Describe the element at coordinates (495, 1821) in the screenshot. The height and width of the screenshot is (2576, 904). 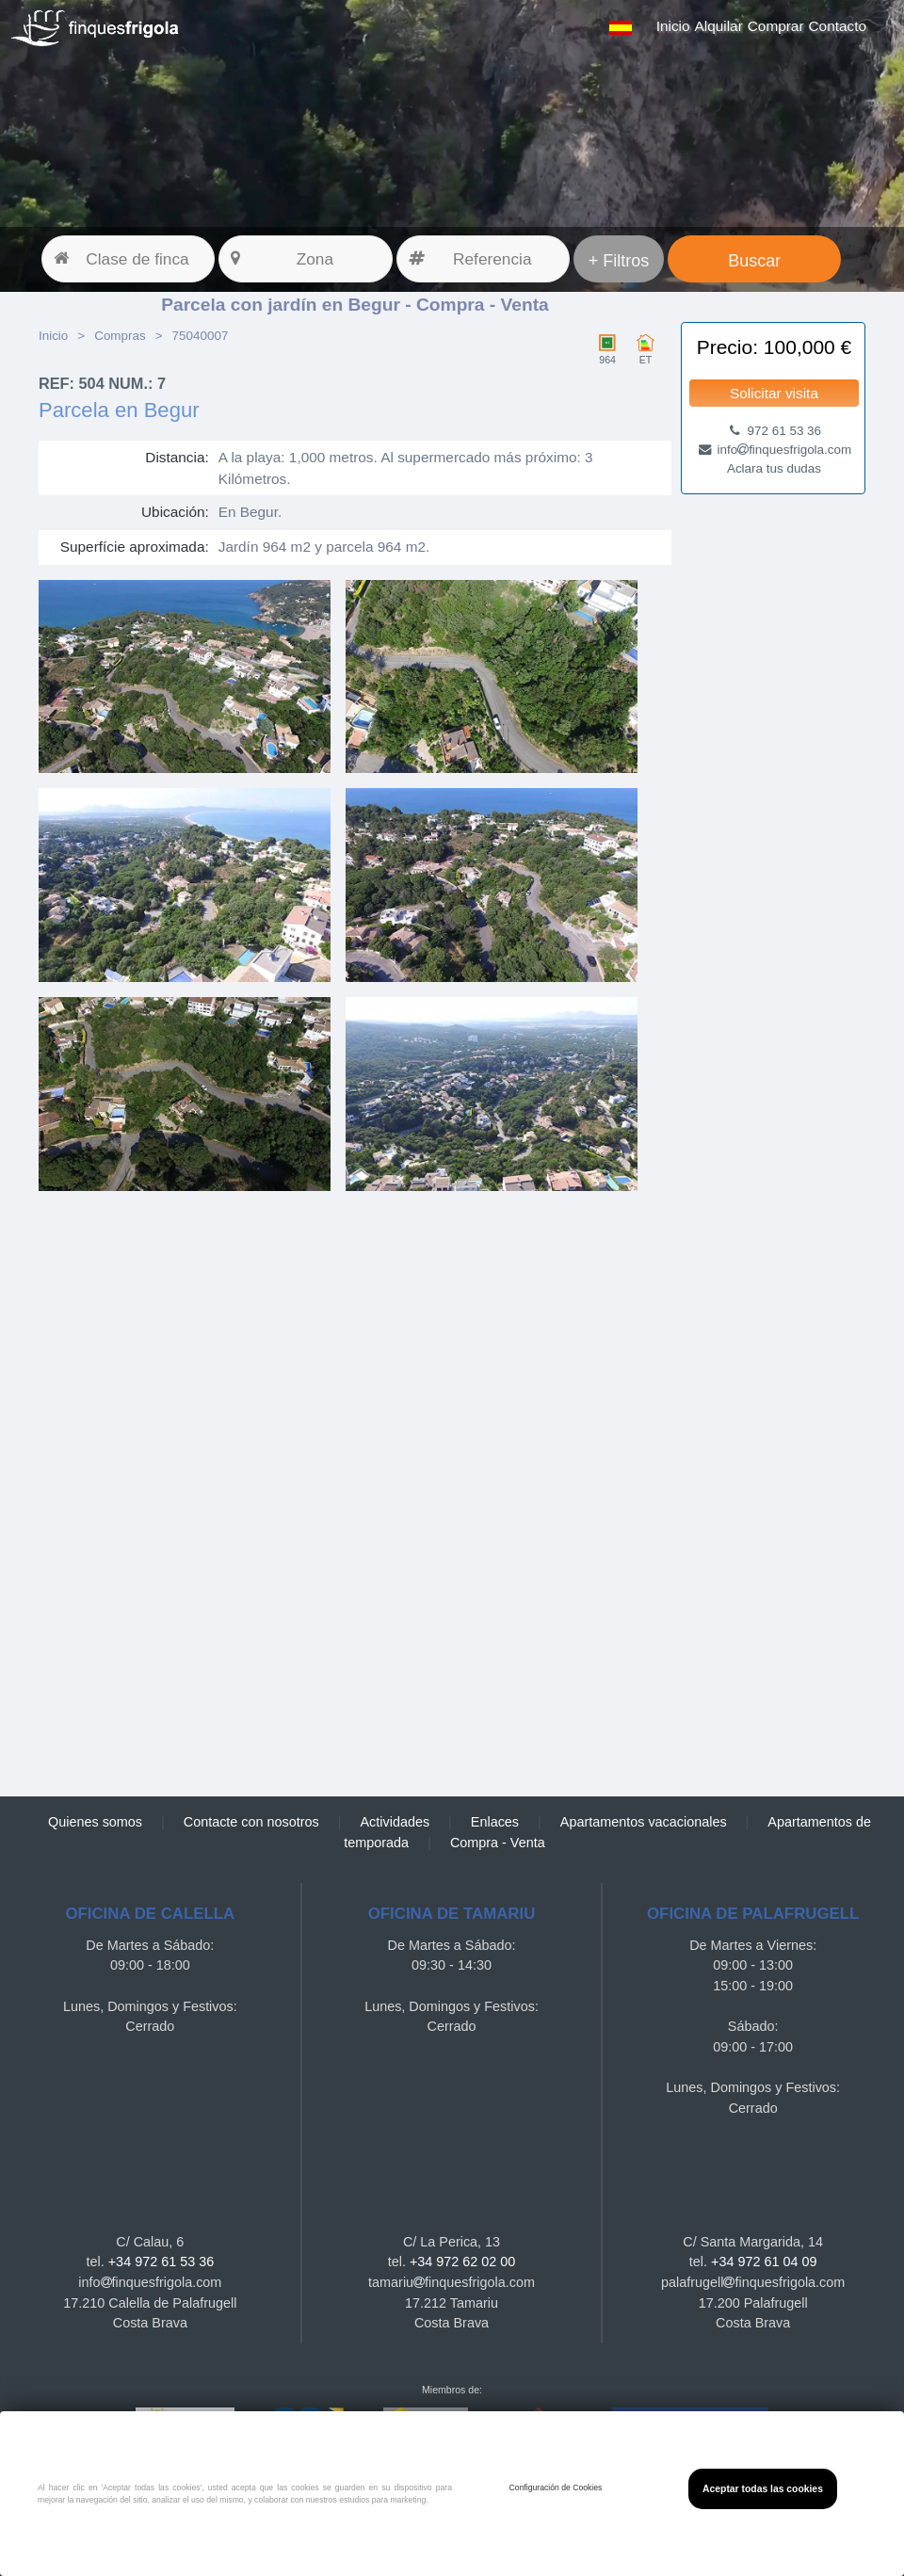
I see `Enlaces` at that location.